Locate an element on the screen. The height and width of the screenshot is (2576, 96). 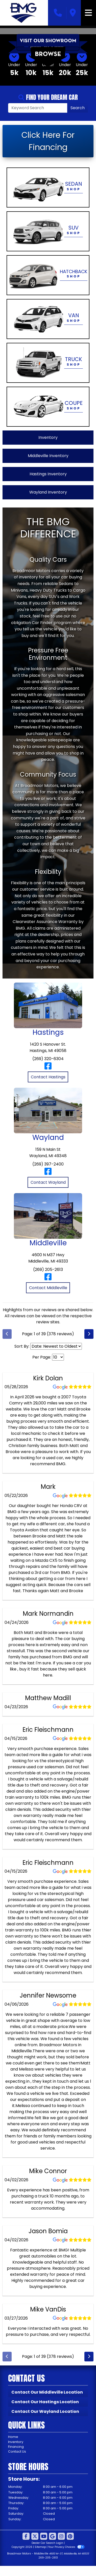
Inventory [View All Inventory] is located at coordinates (48, 437).